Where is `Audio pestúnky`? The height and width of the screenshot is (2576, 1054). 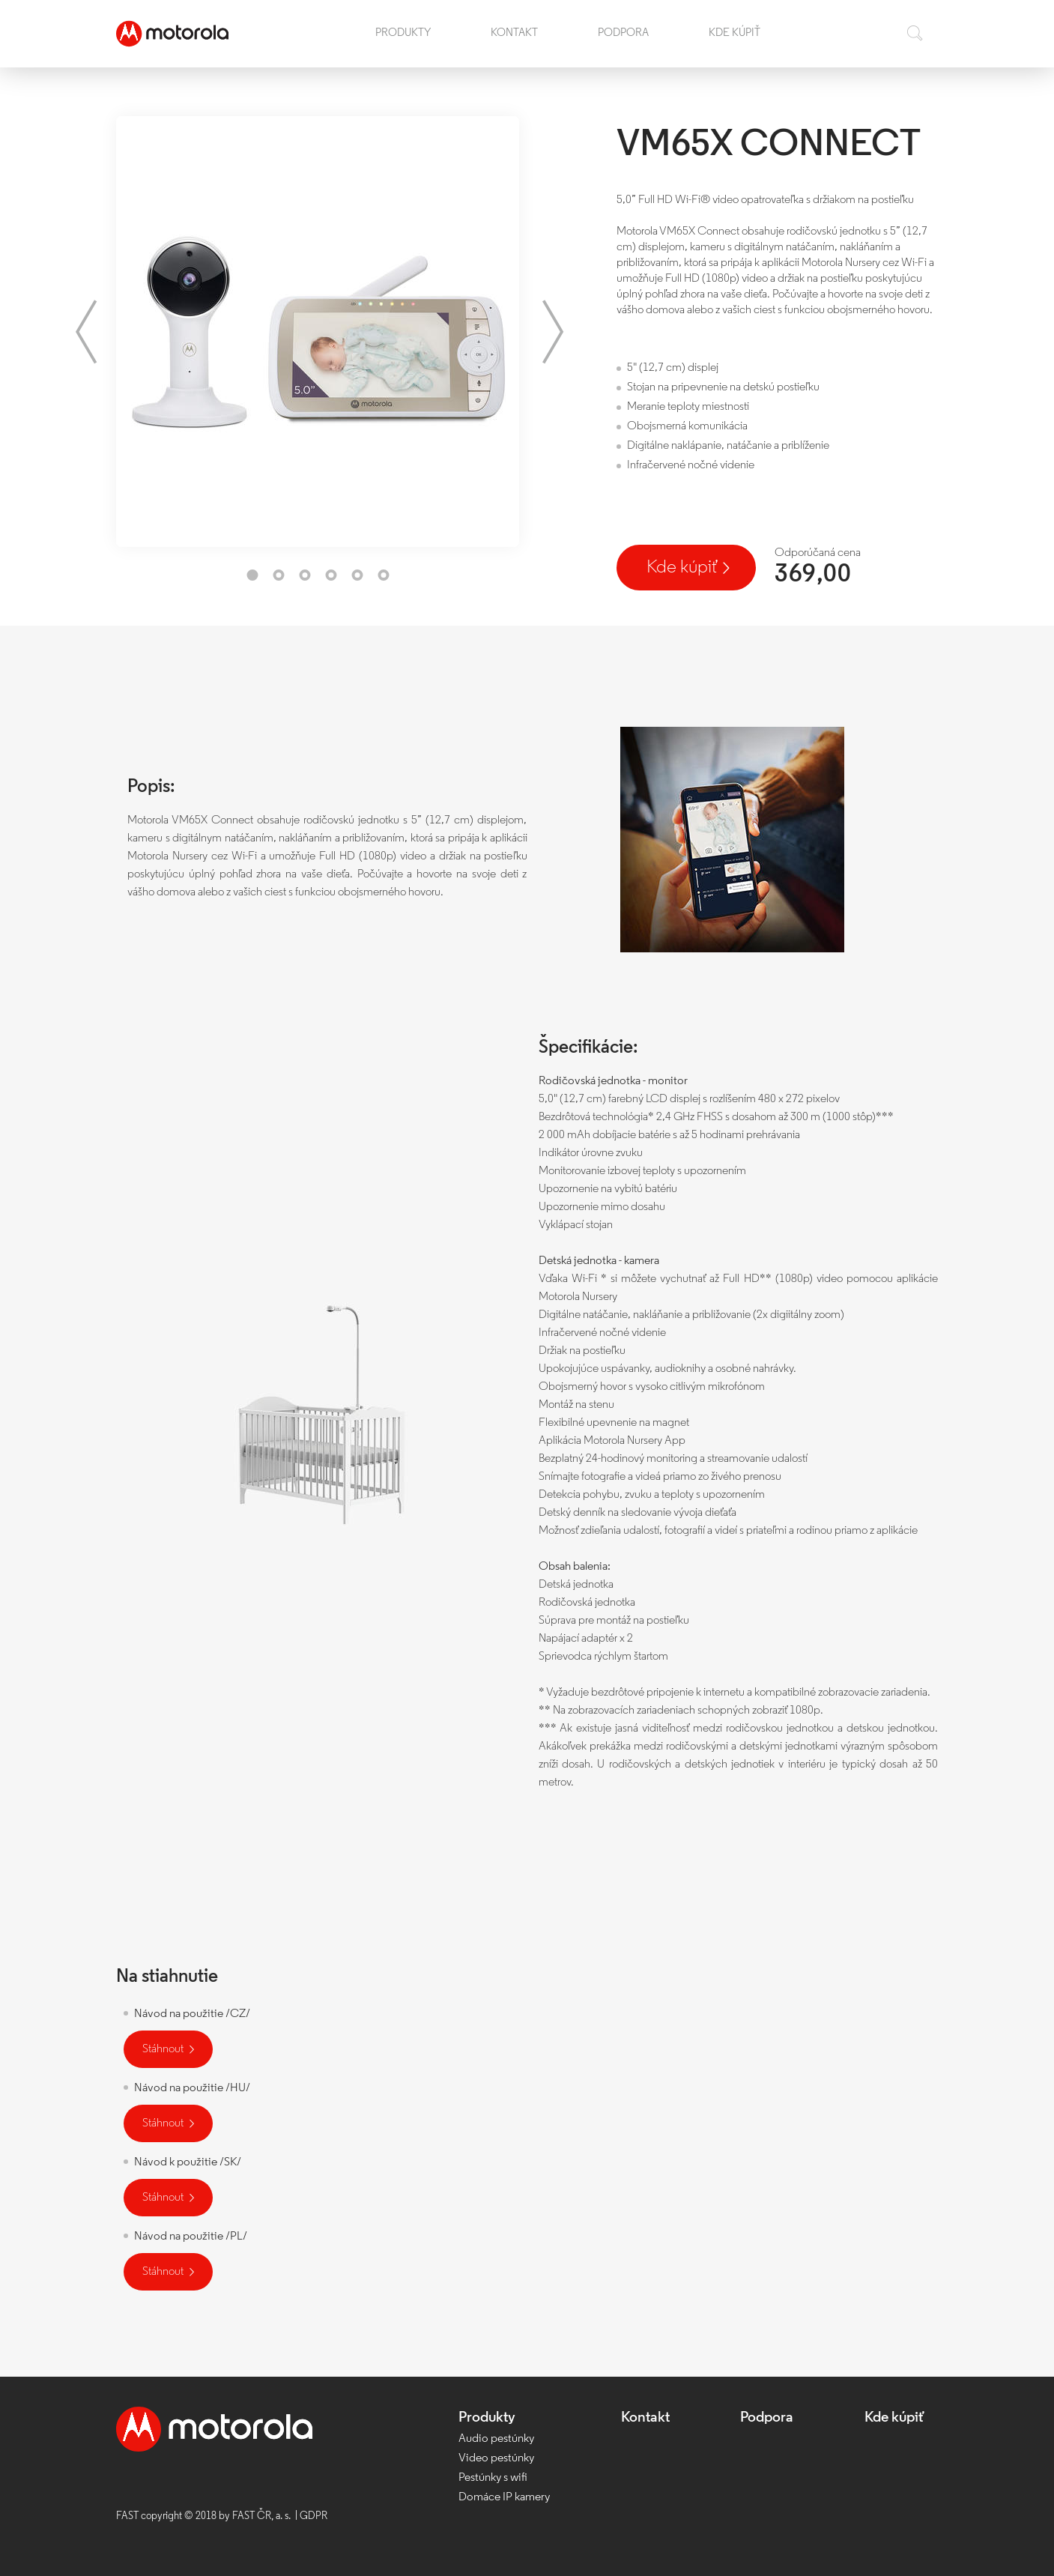 Audio pestúnky is located at coordinates (496, 2439).